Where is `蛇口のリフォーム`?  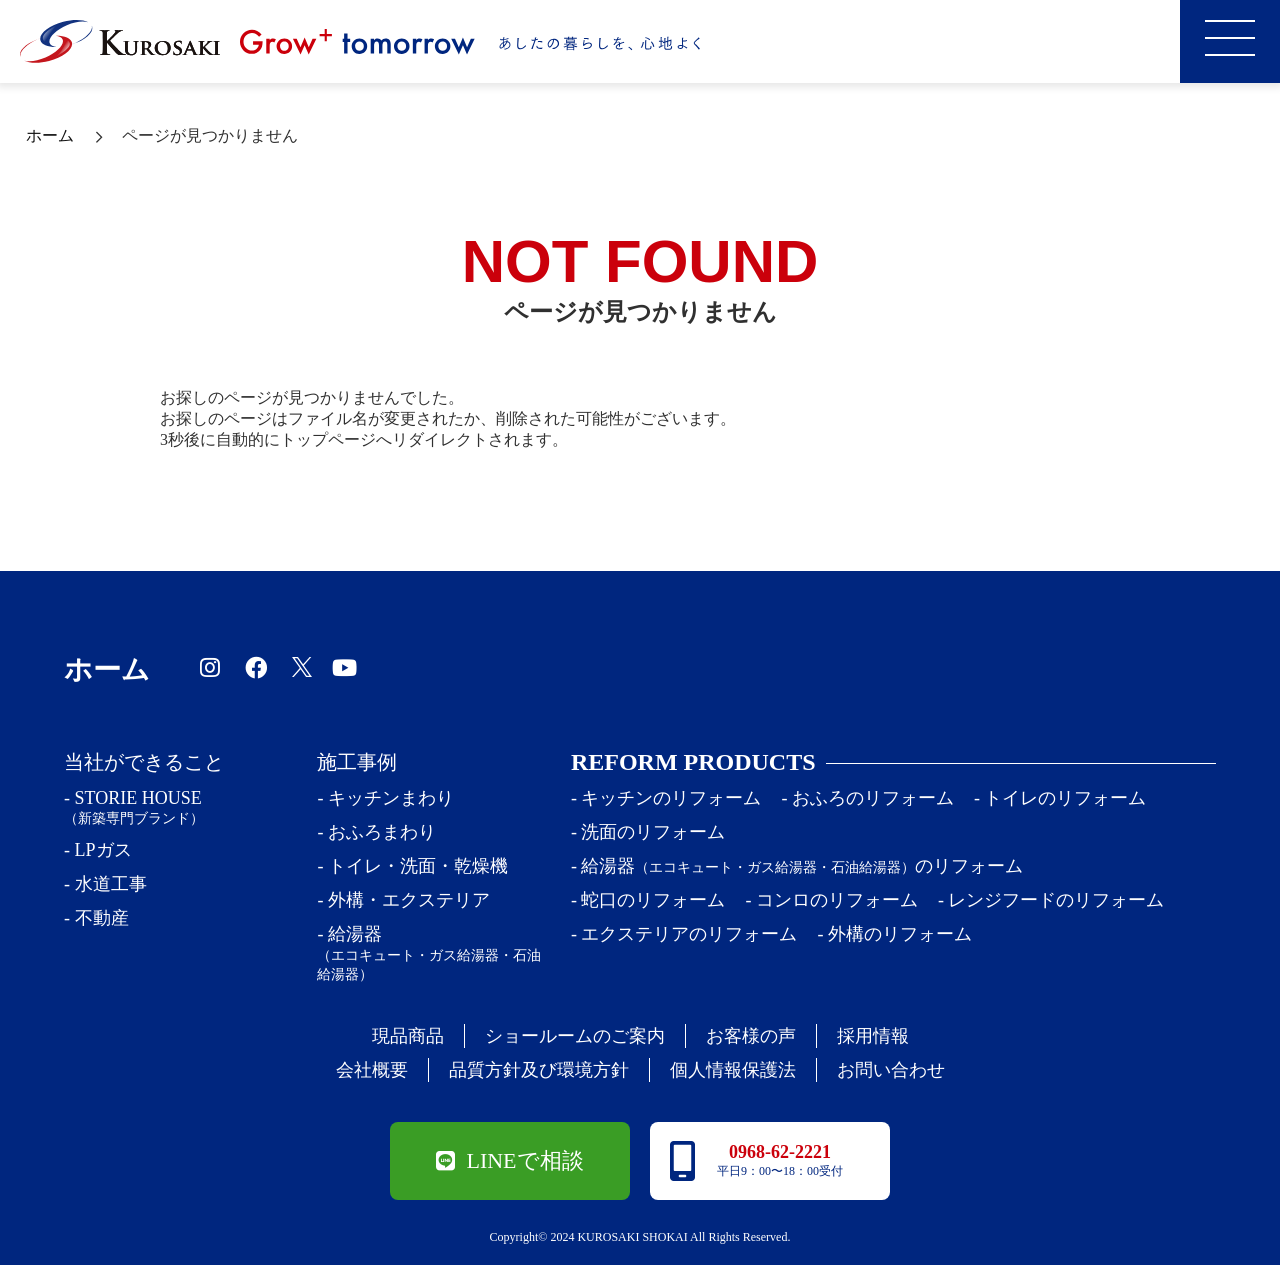
蛇口のリフォーム is located at coordinates (653, 900).